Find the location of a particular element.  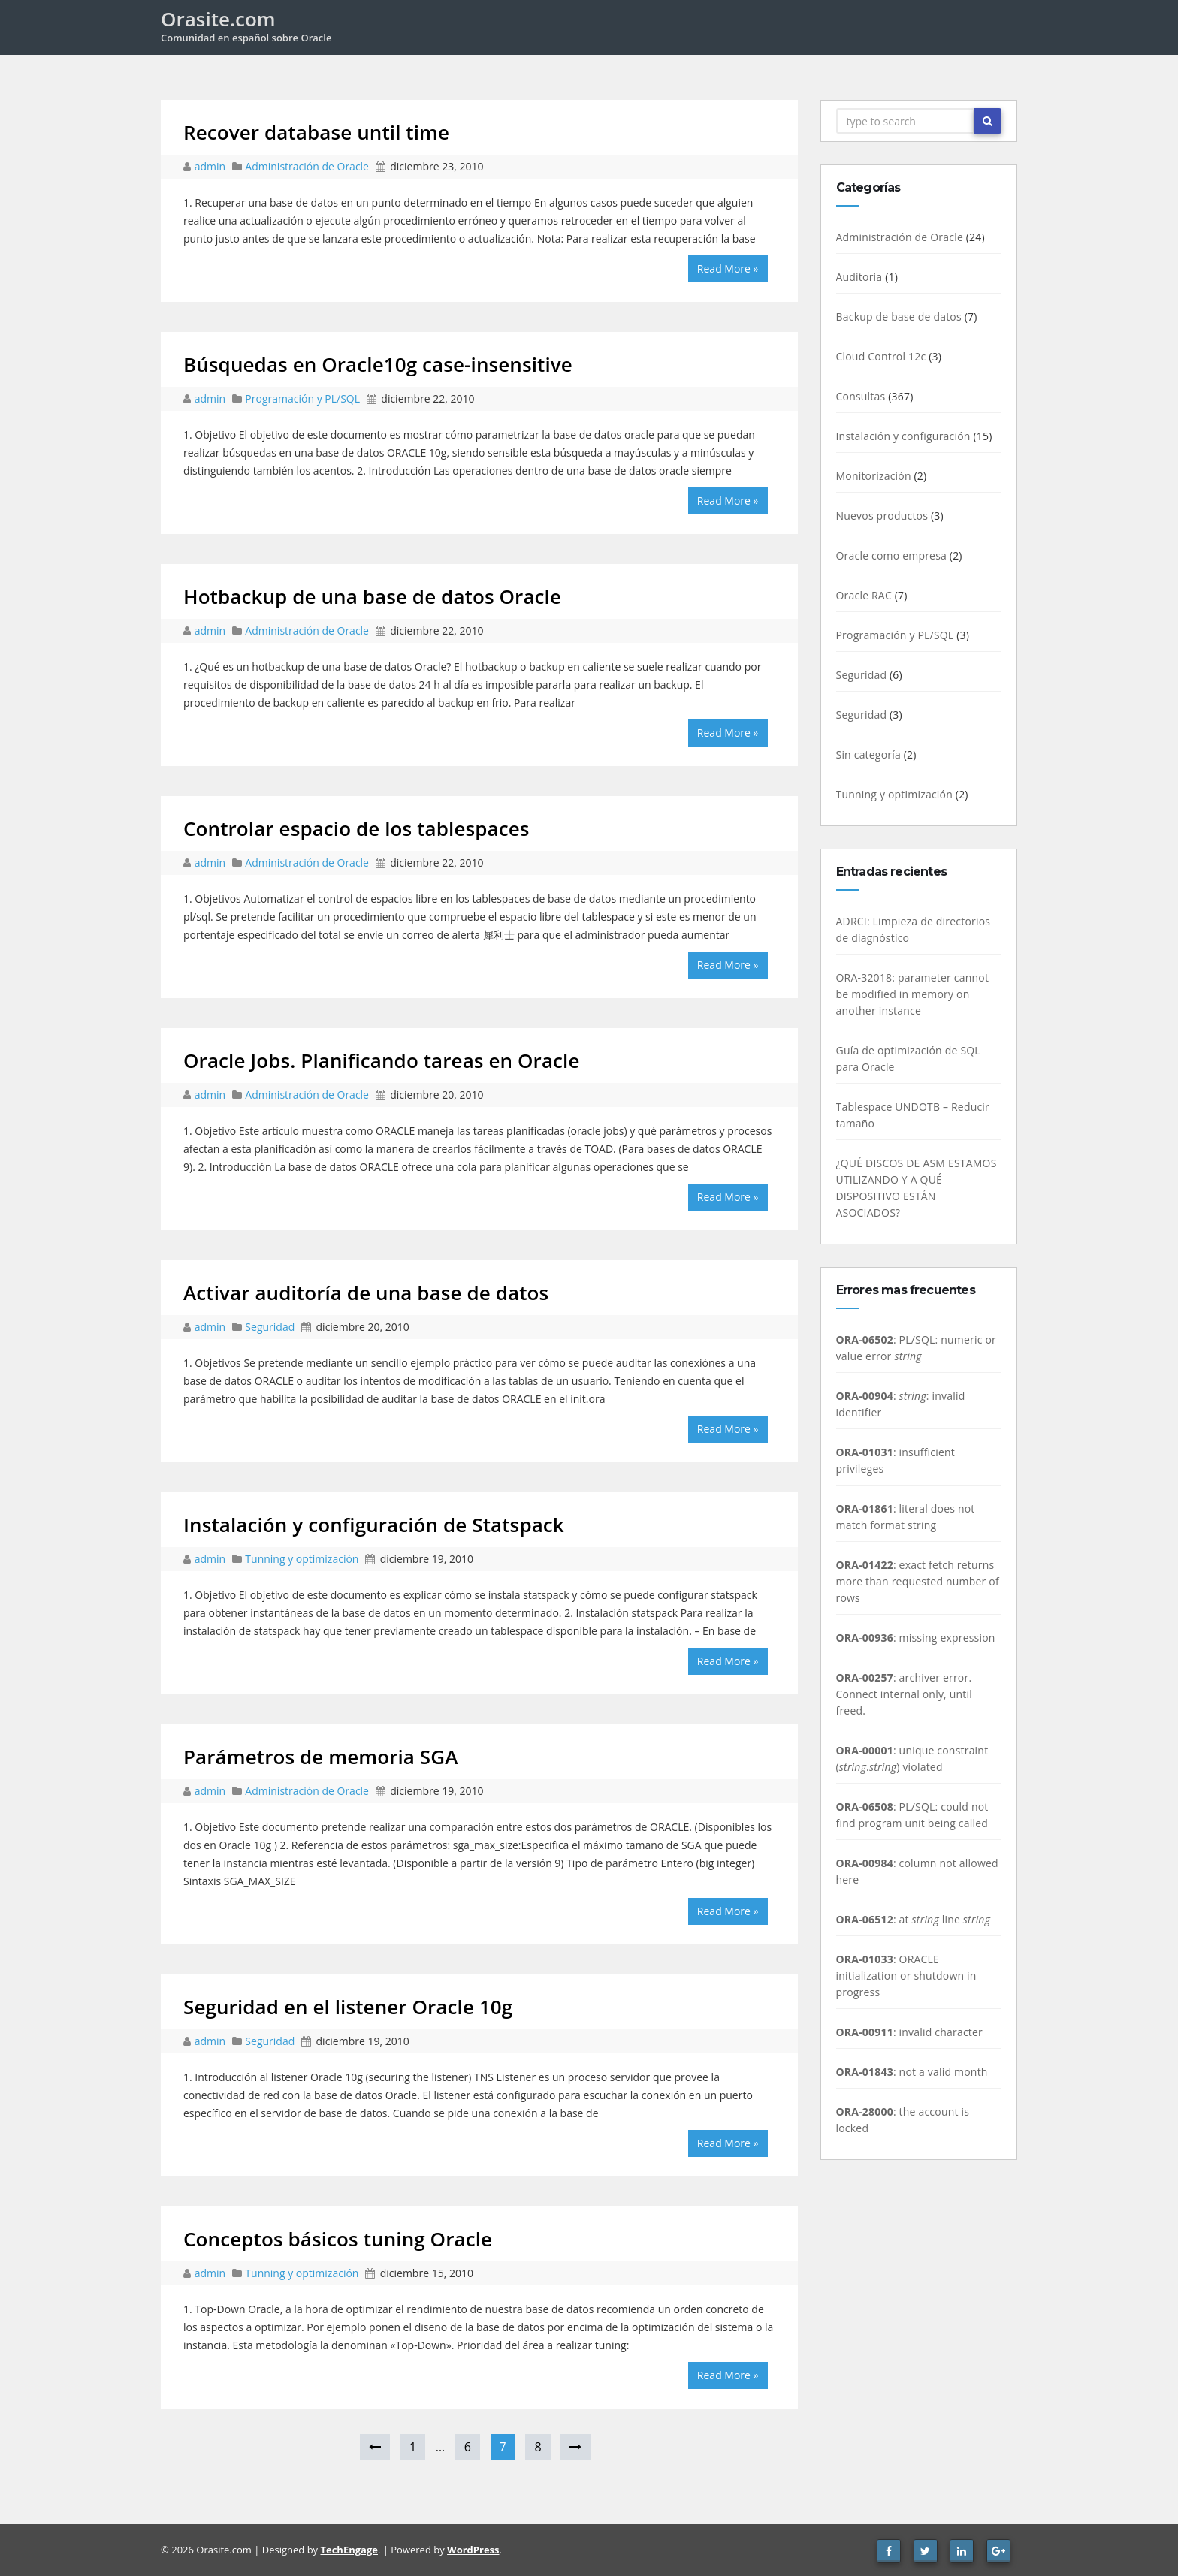

Conceptos básicos tuning Oracle is located at coordinates (337, 2238).